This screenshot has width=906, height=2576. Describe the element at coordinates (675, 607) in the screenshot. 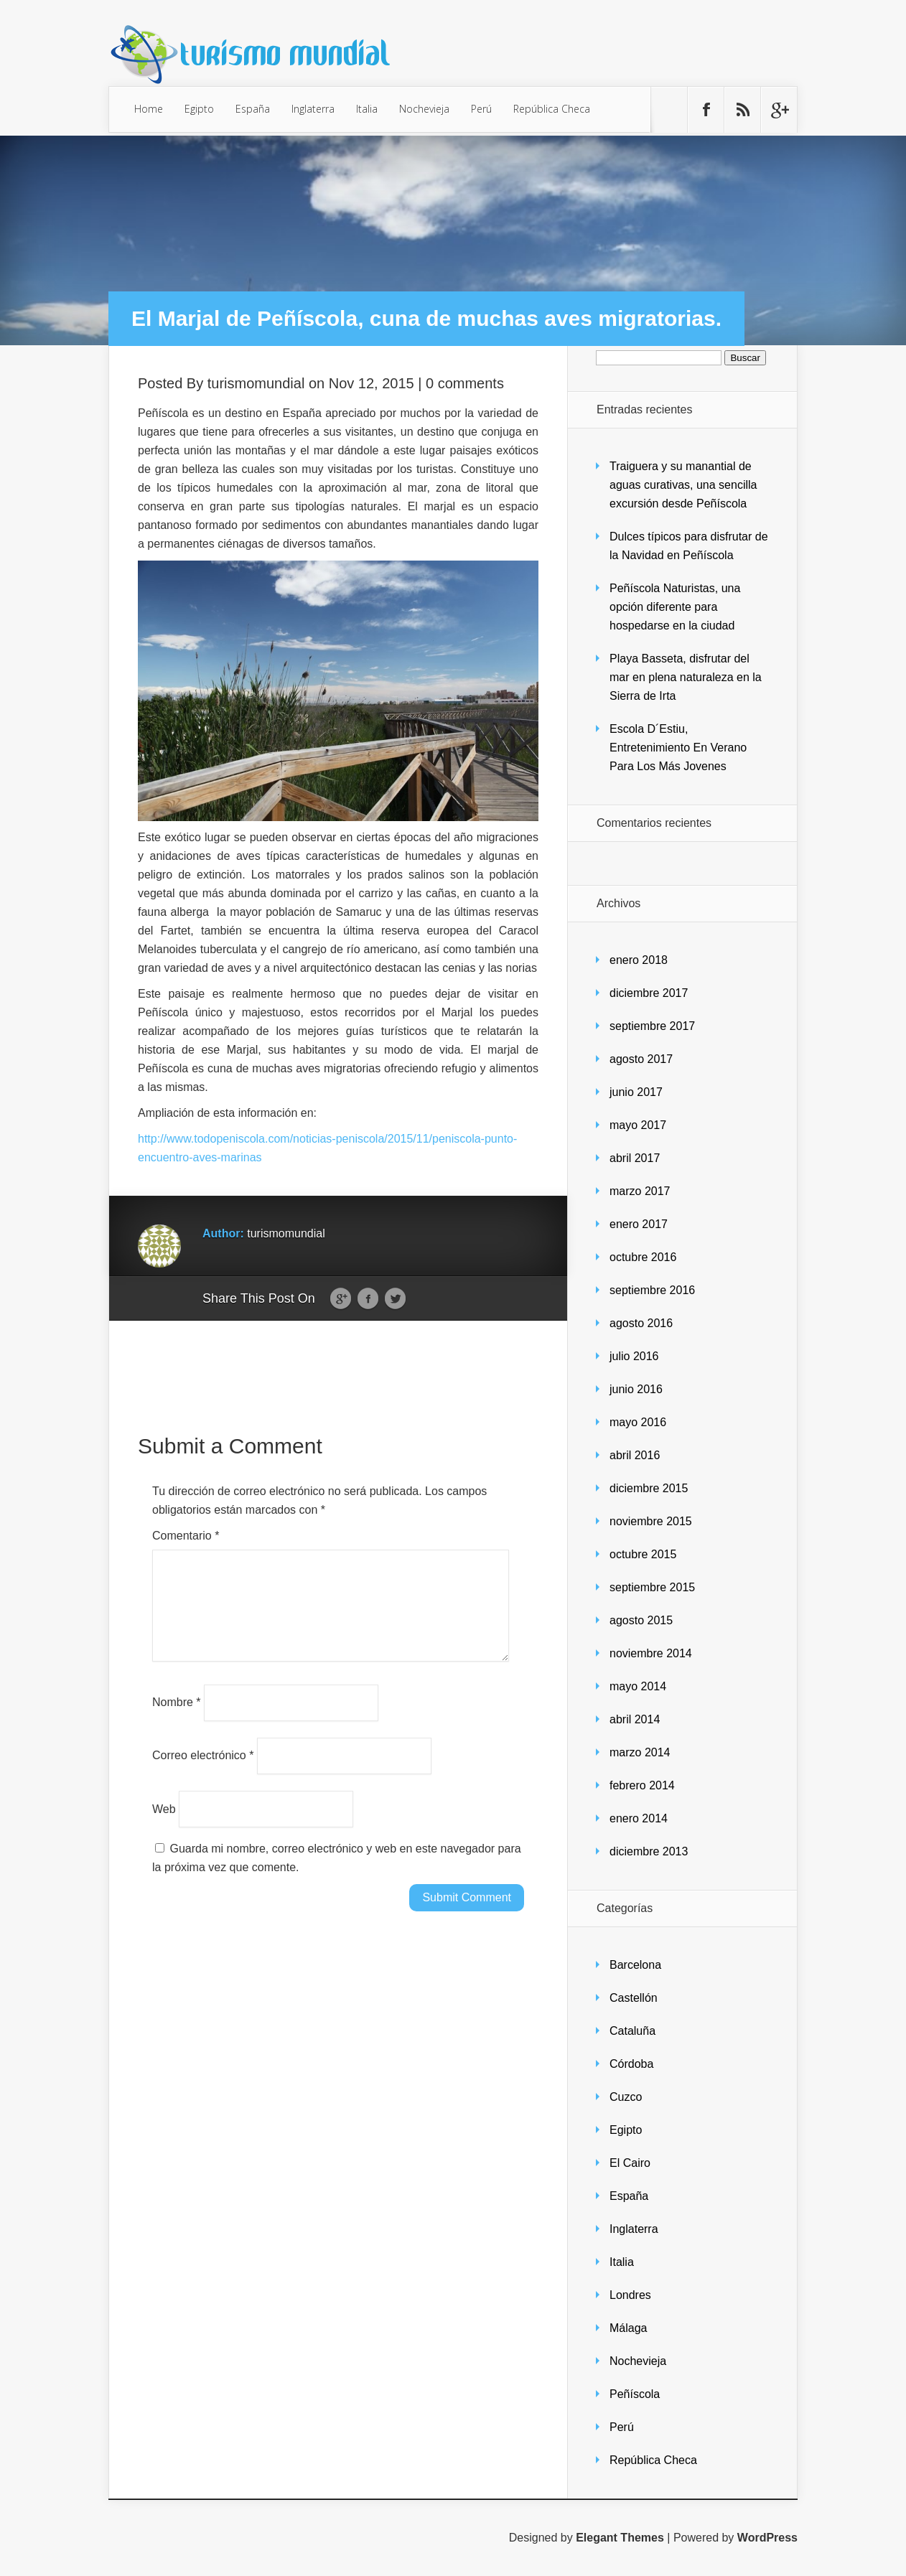

I see `Peñíscola Naturistas, una opción diferente para hospedarse en la ciudad` at that location.